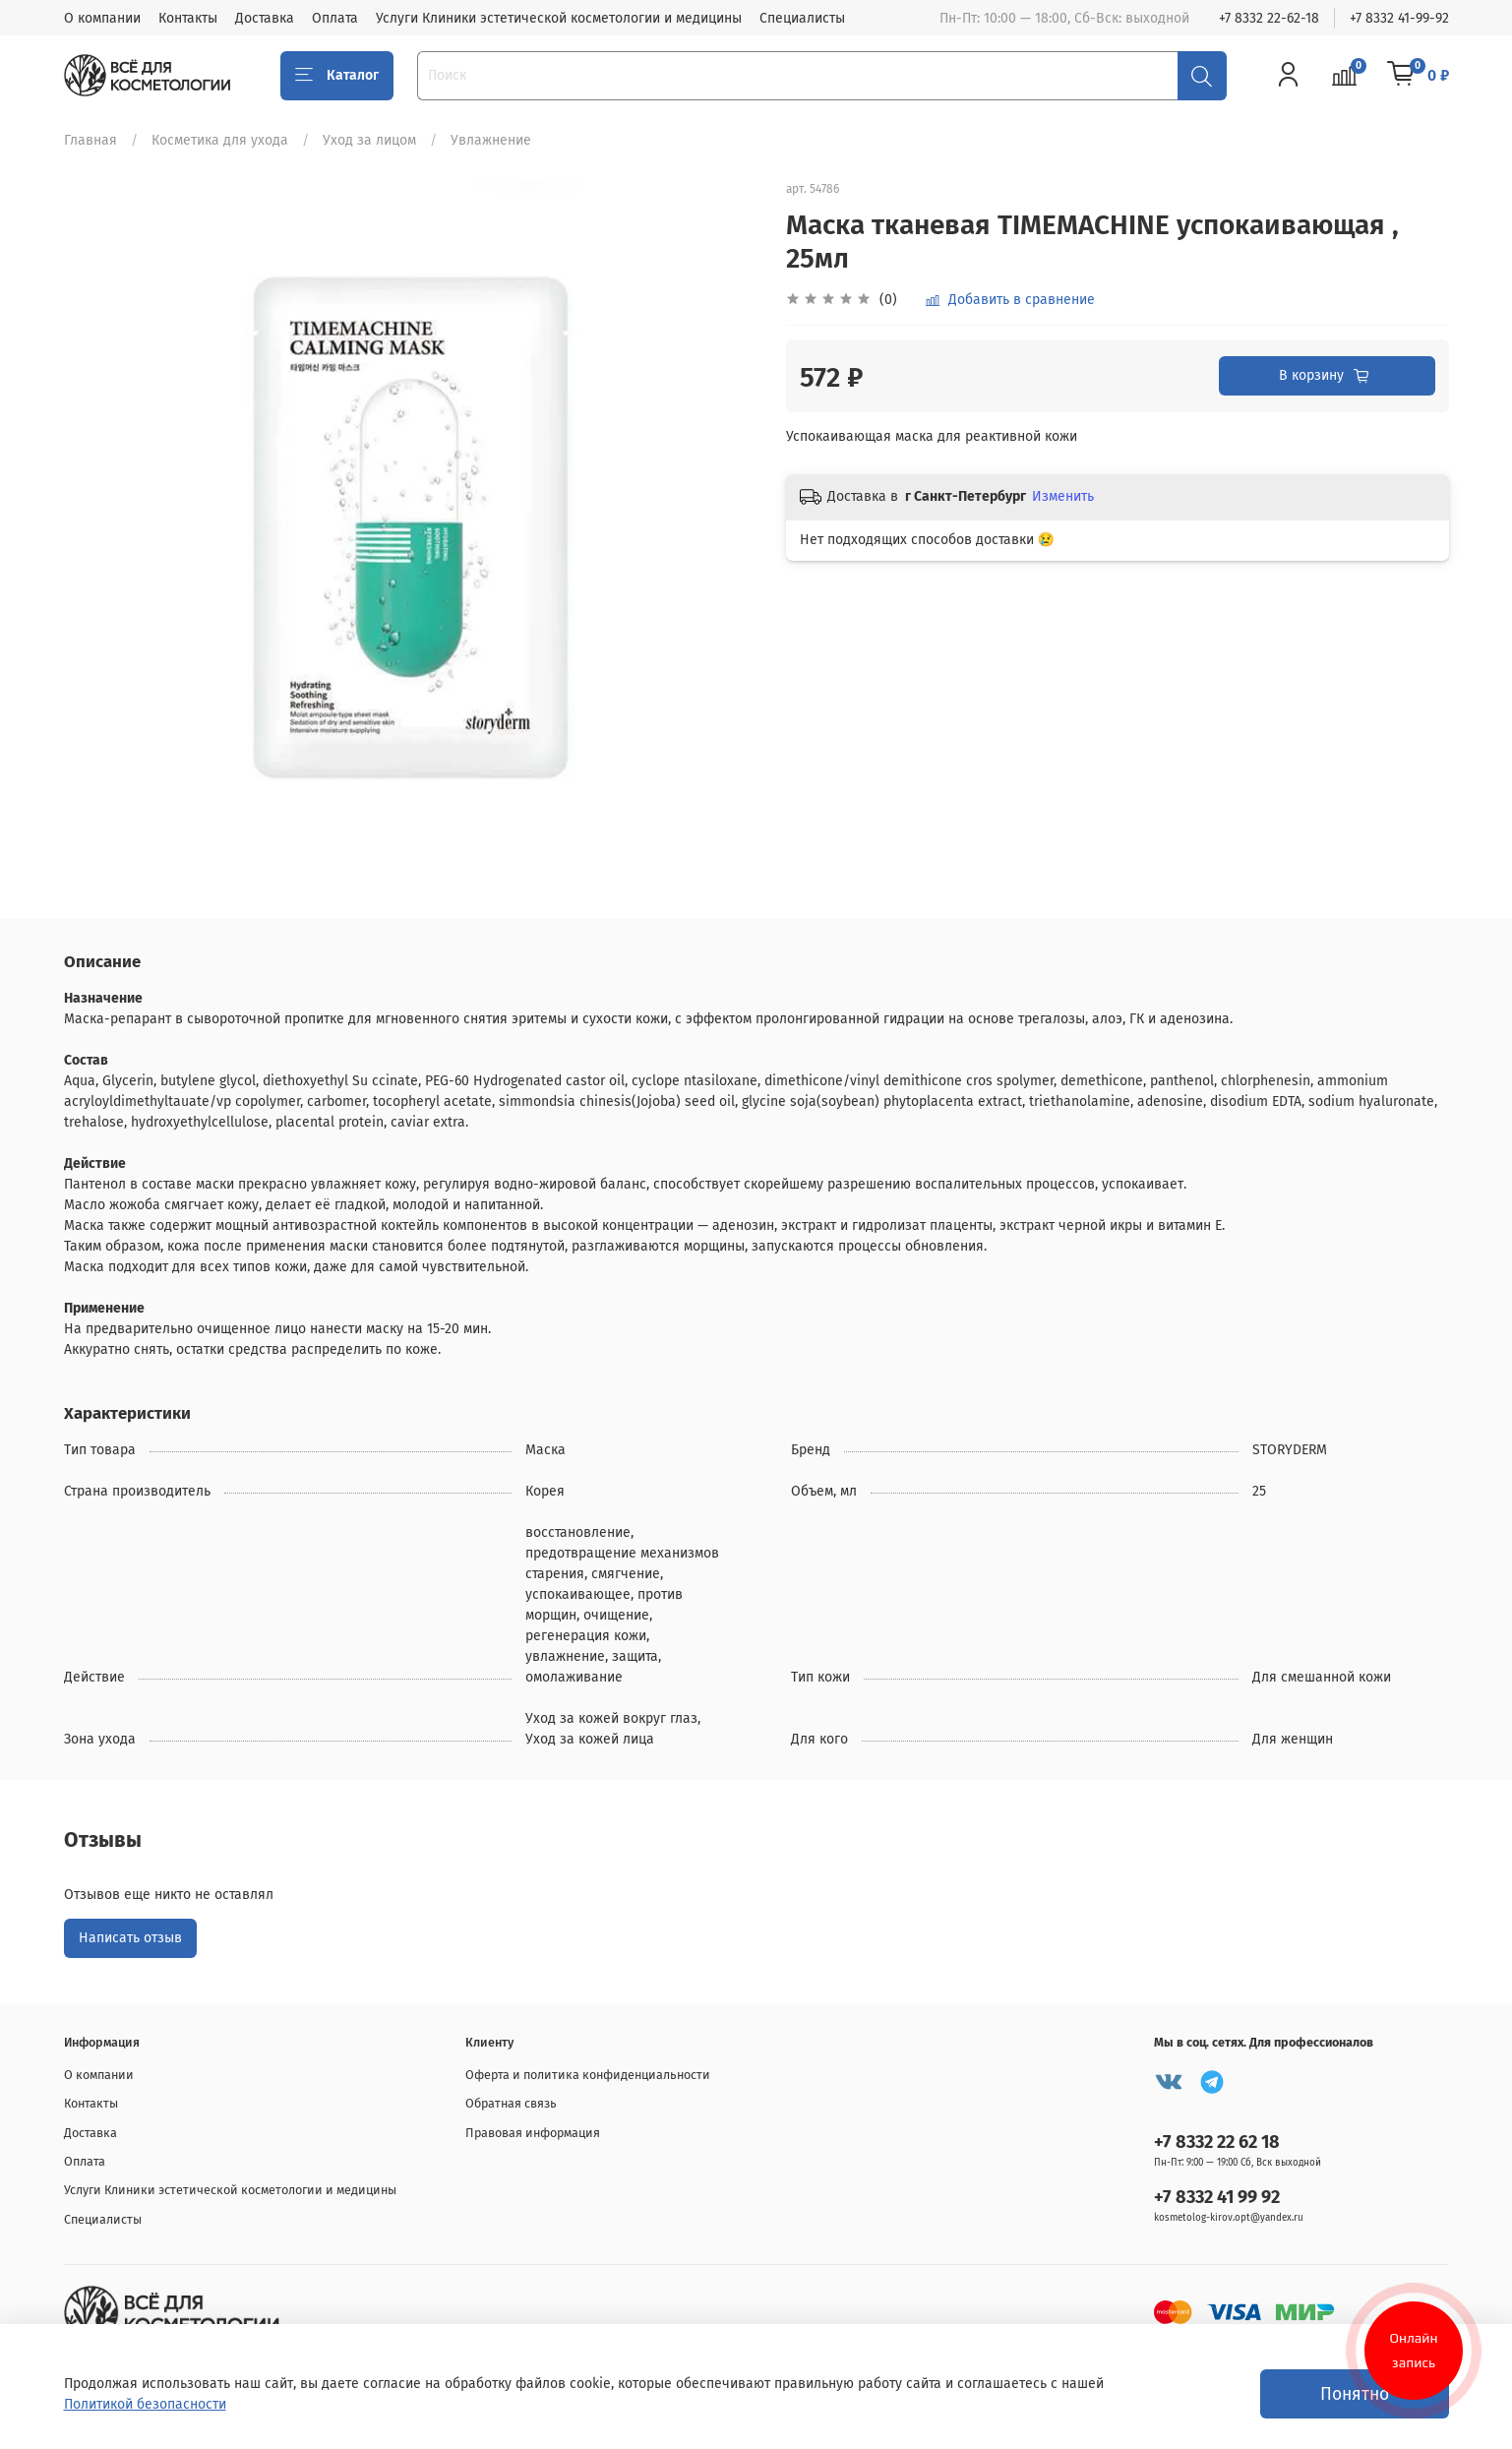  Describe the element at coordinates (187, 18) in the screenshot. I see `Контакты` at that location.